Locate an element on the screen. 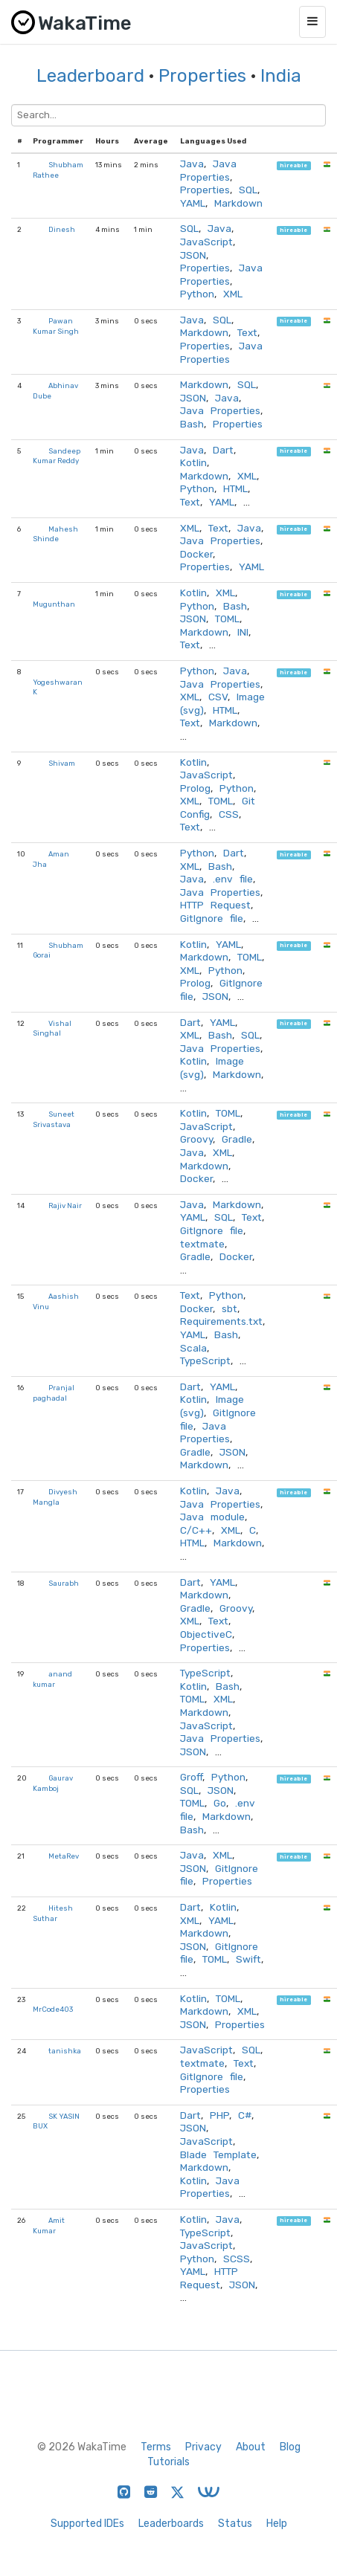  Blade Template is located at coordinates (218, 2154).